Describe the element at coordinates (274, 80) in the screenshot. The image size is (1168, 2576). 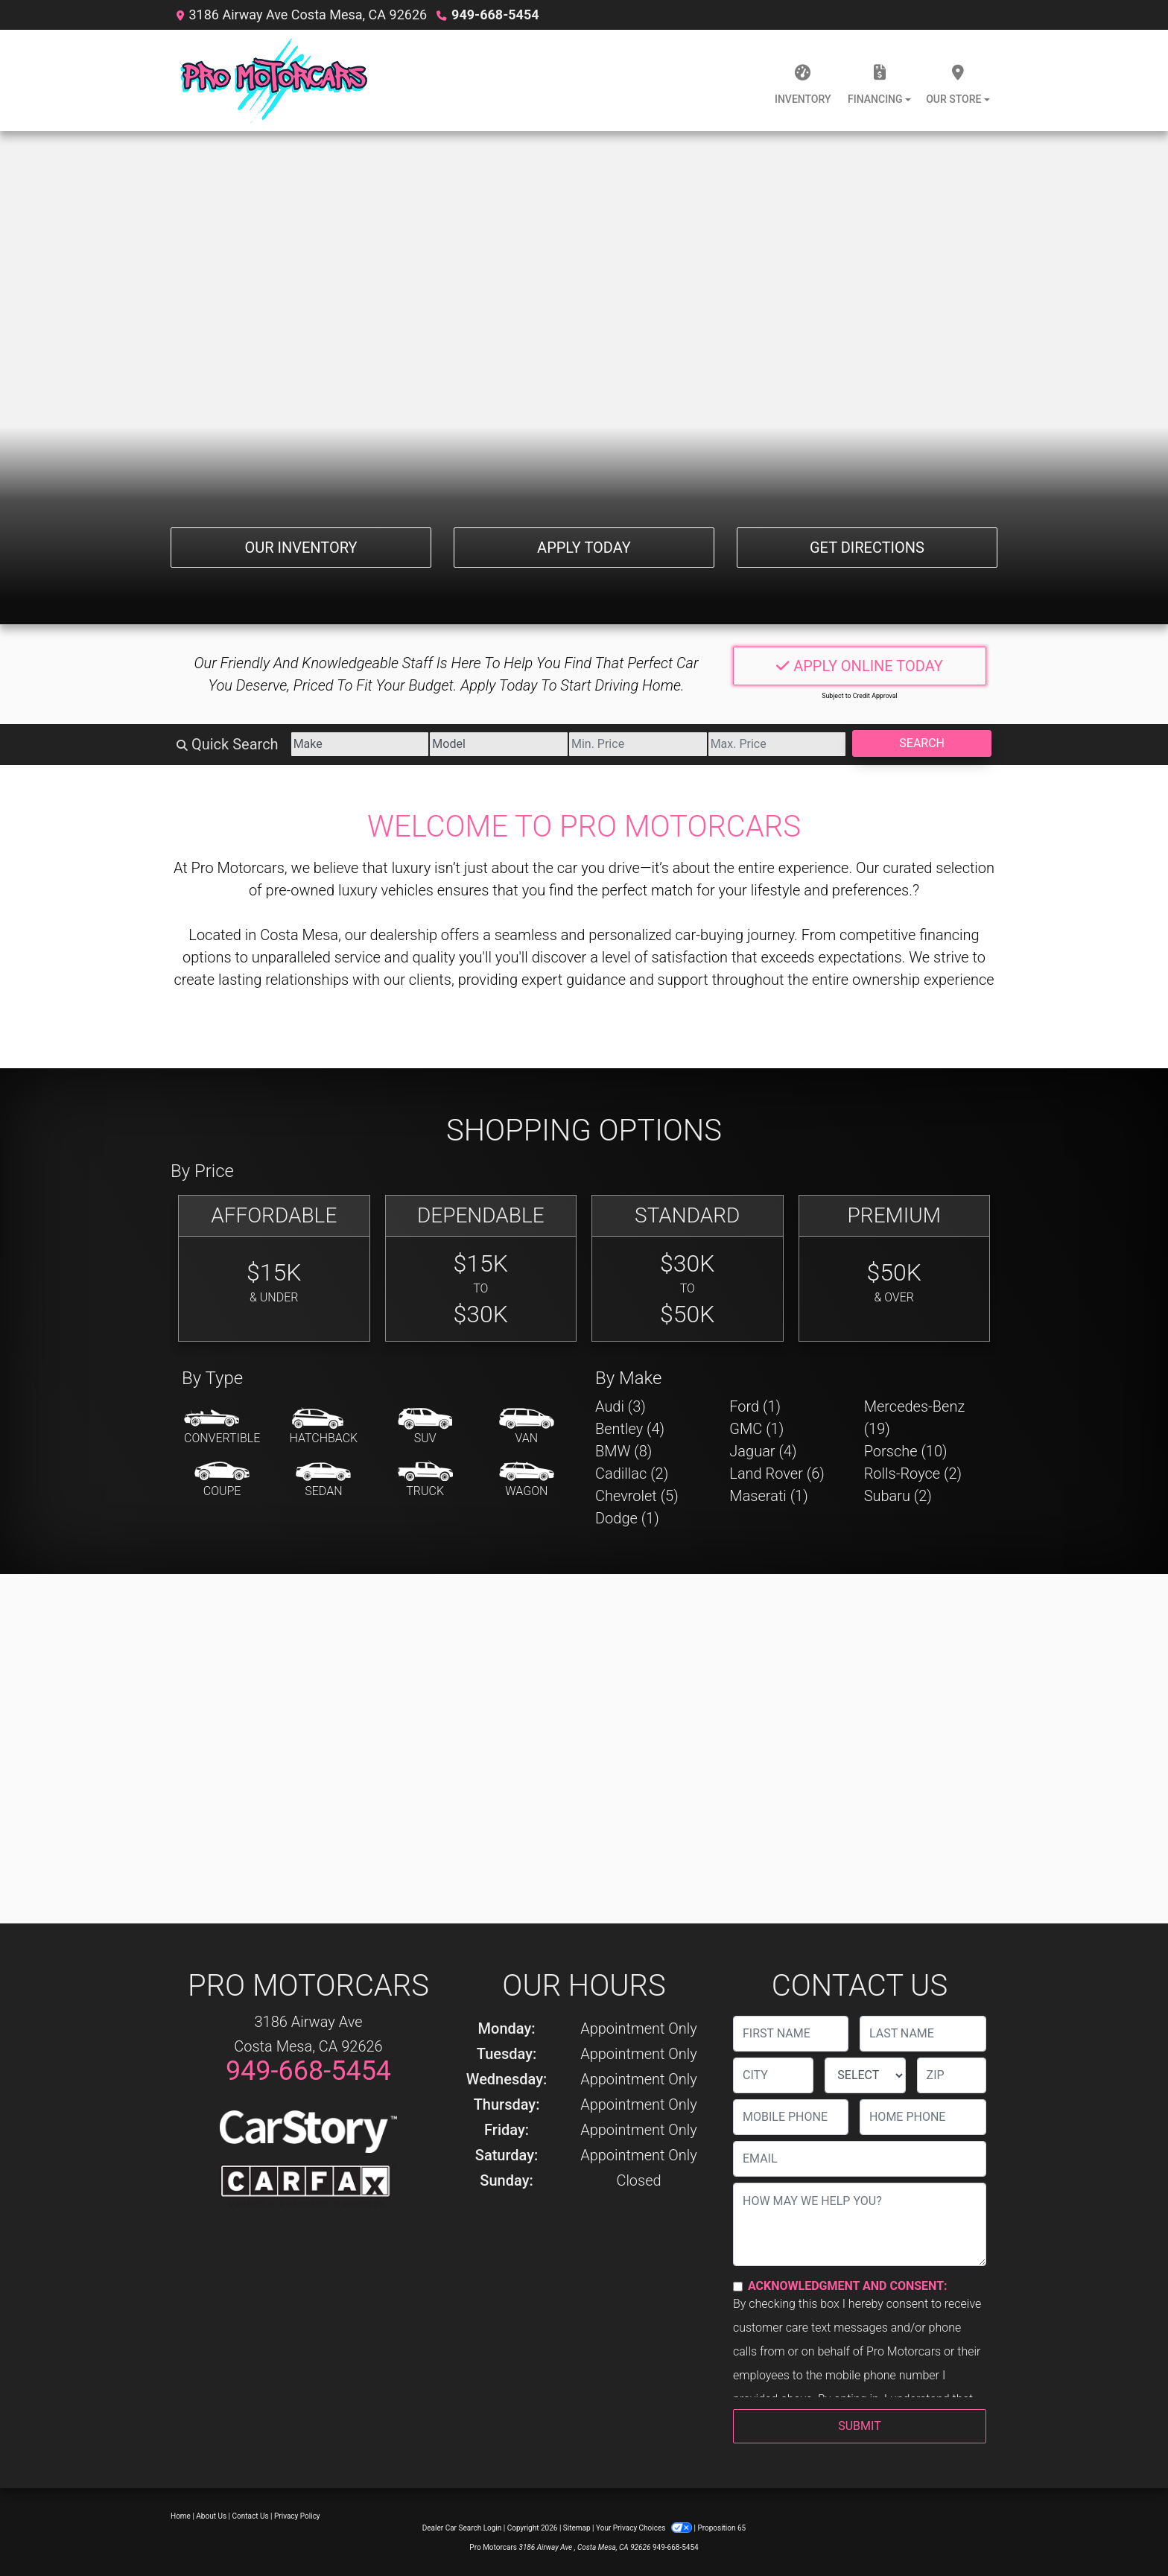
I see `[Dealer Logo]` at that location.